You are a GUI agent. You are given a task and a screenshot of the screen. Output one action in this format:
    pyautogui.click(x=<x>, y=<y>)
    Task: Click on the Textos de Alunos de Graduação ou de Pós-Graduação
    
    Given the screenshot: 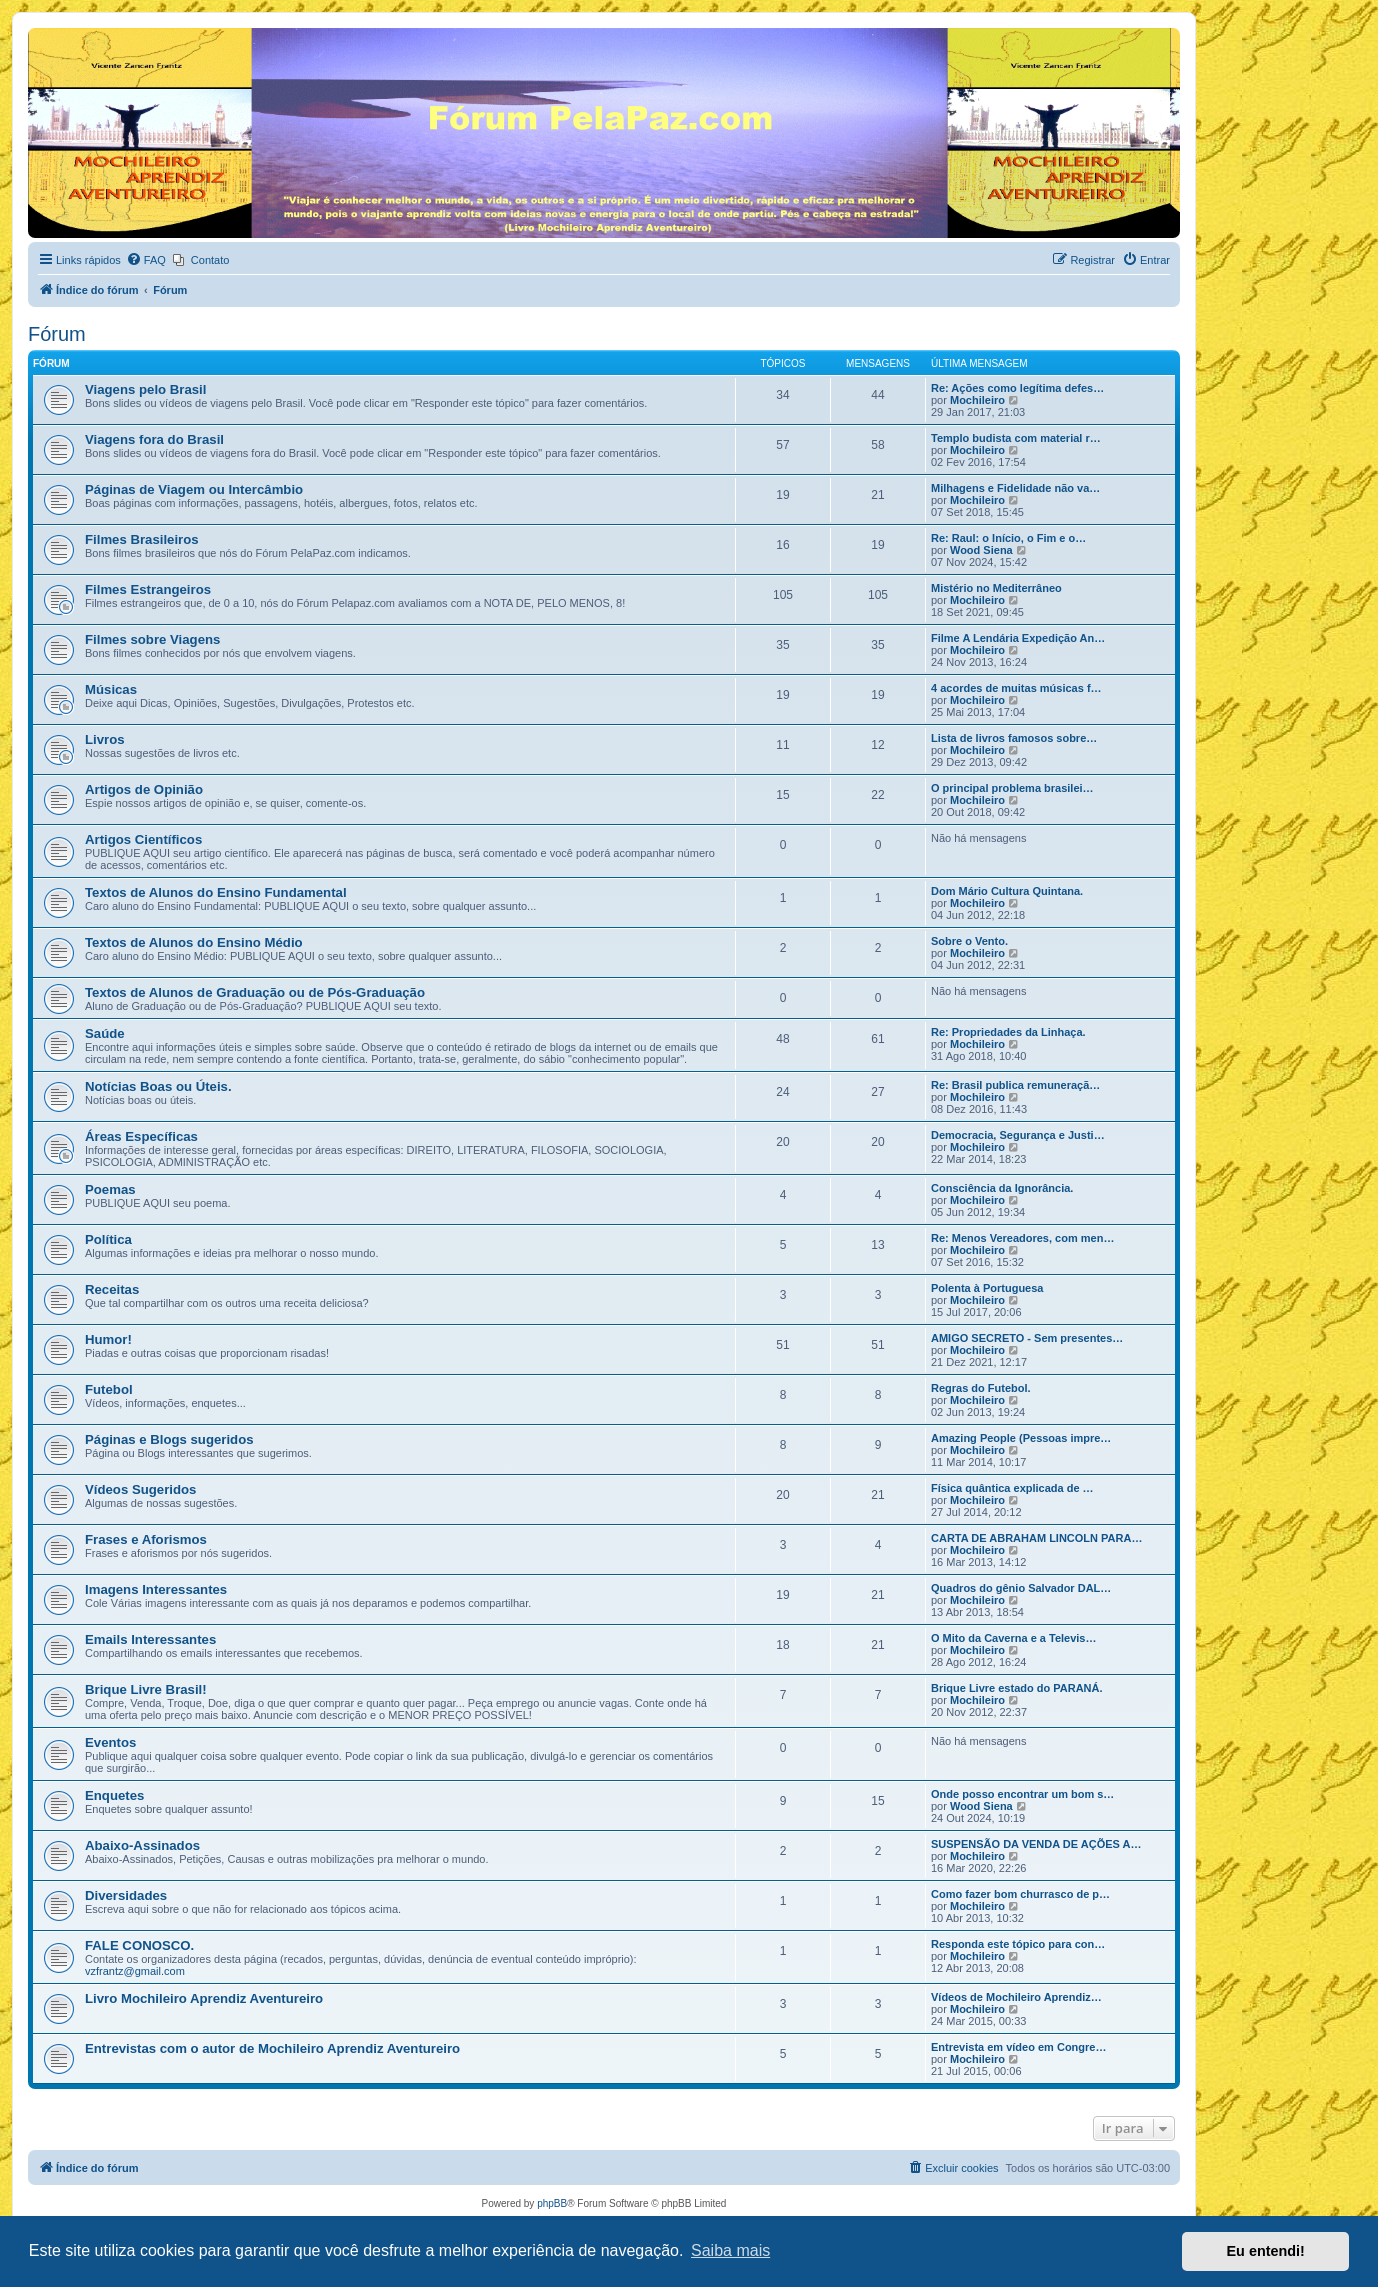 What is the action you would take?
    pyautogui.click(x=255, y=992)
    